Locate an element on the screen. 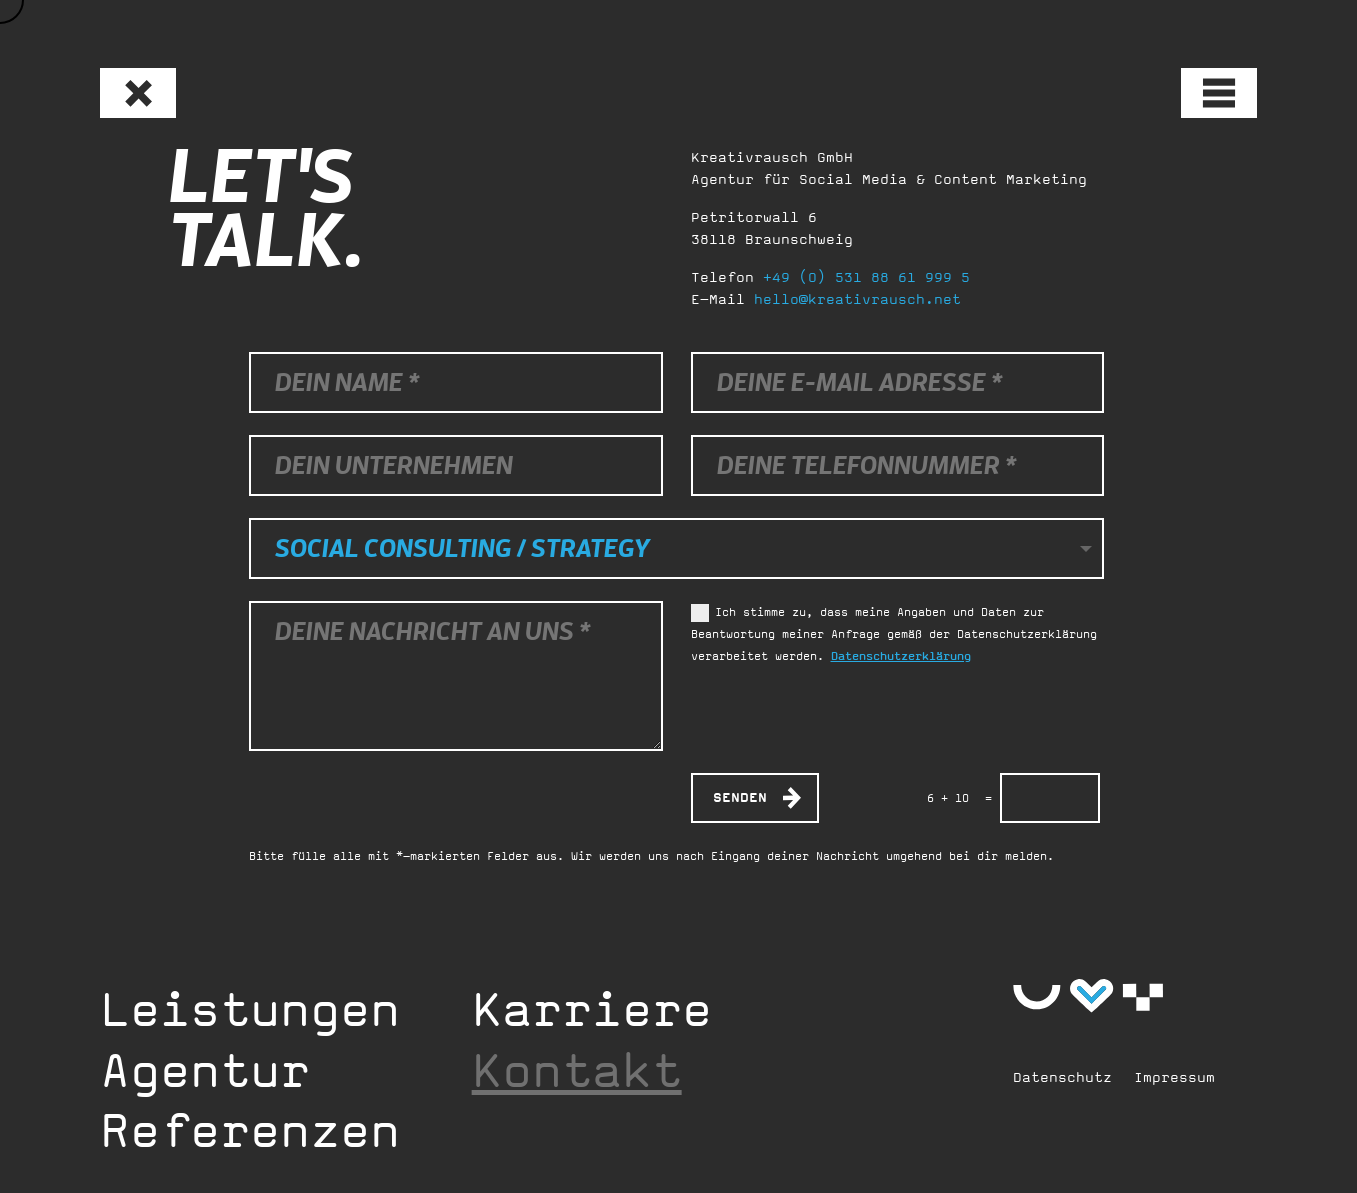  Karriere is located at coordinates (592, 1009).